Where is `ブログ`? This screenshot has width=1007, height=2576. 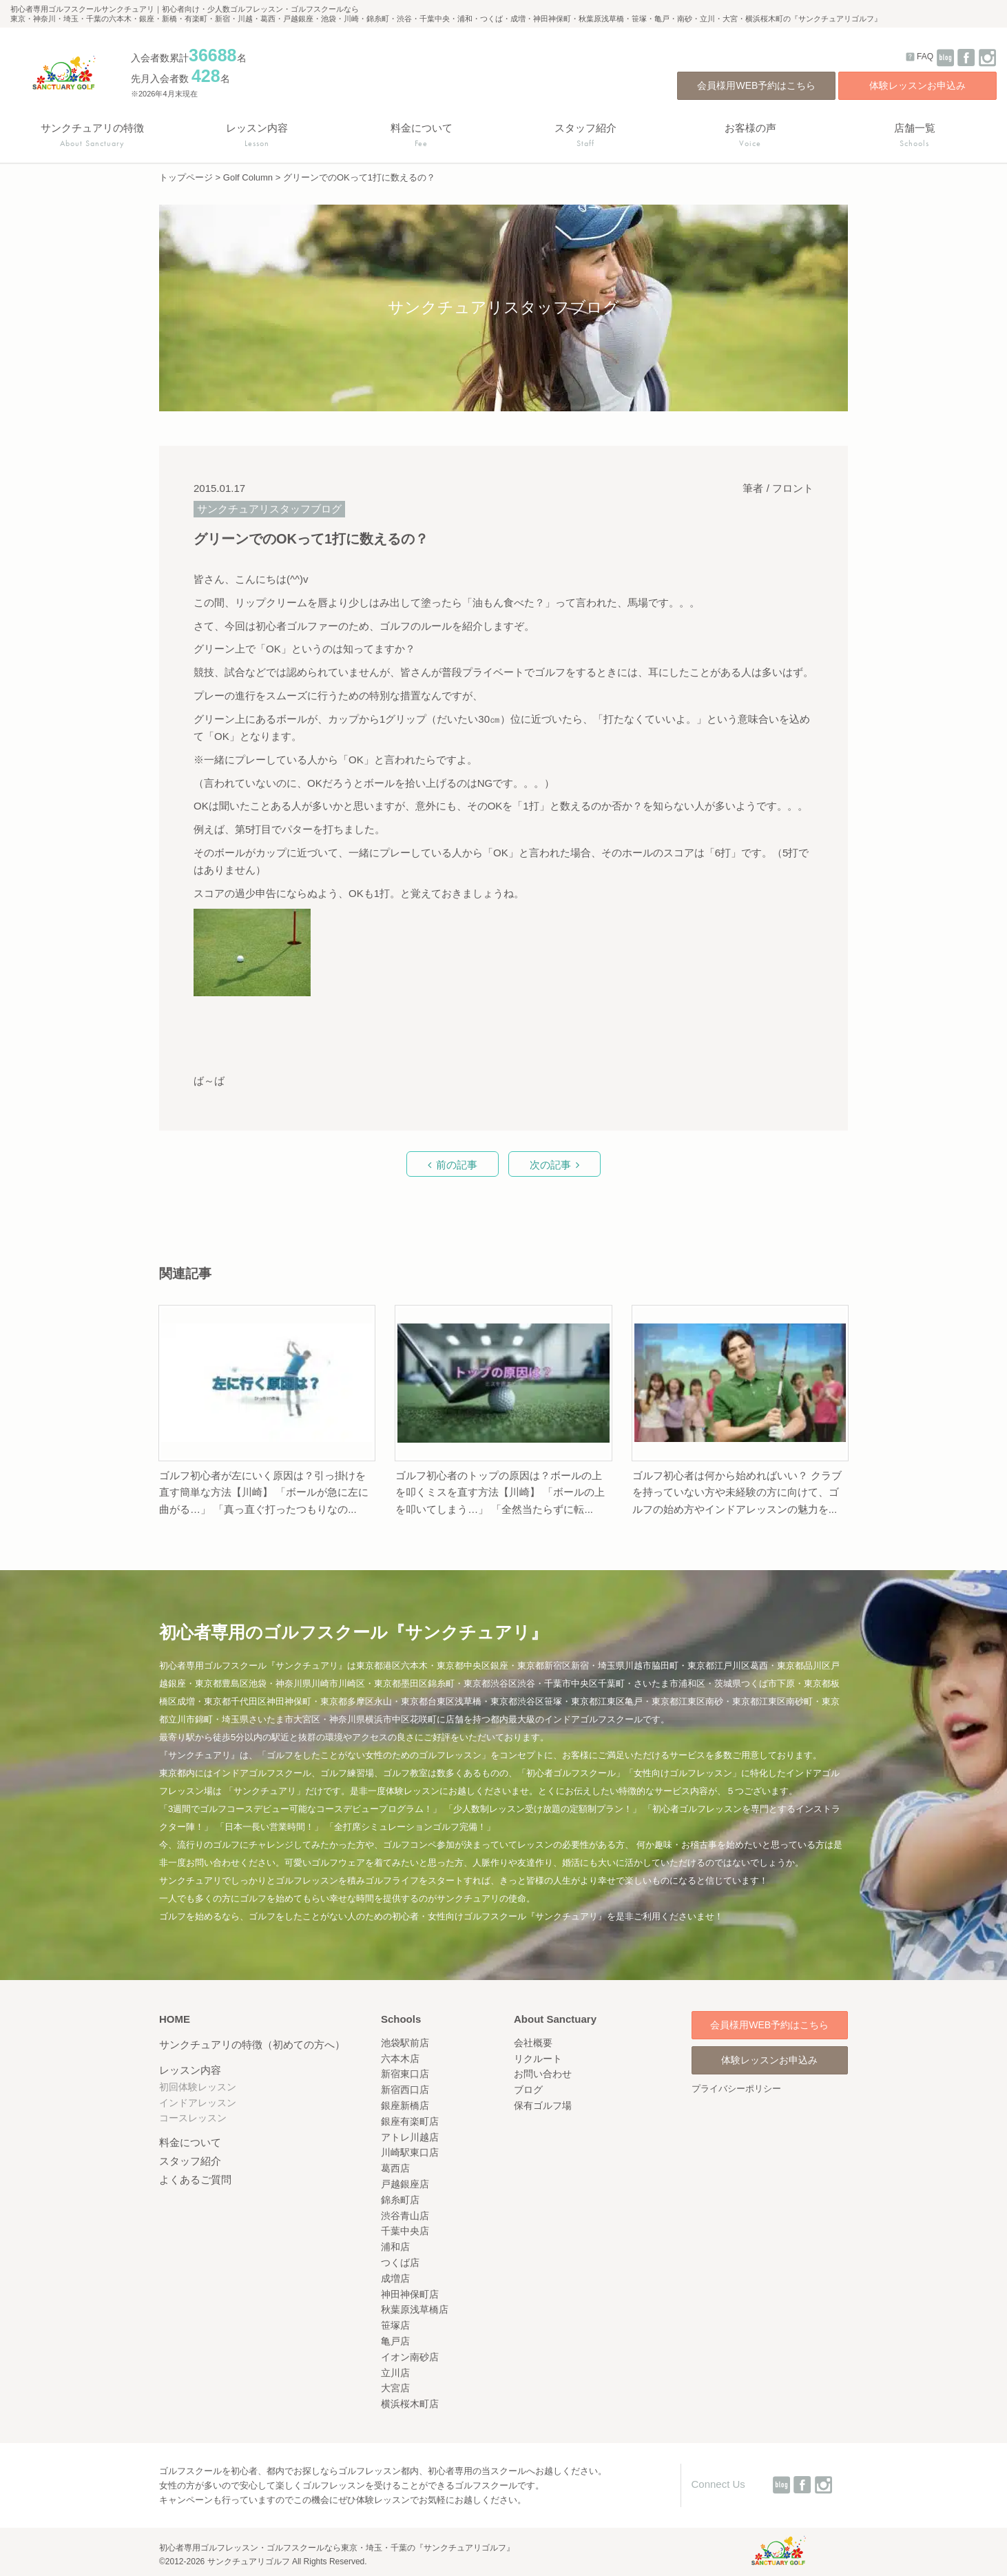 ブログ is located at coordinates (528, 2089).